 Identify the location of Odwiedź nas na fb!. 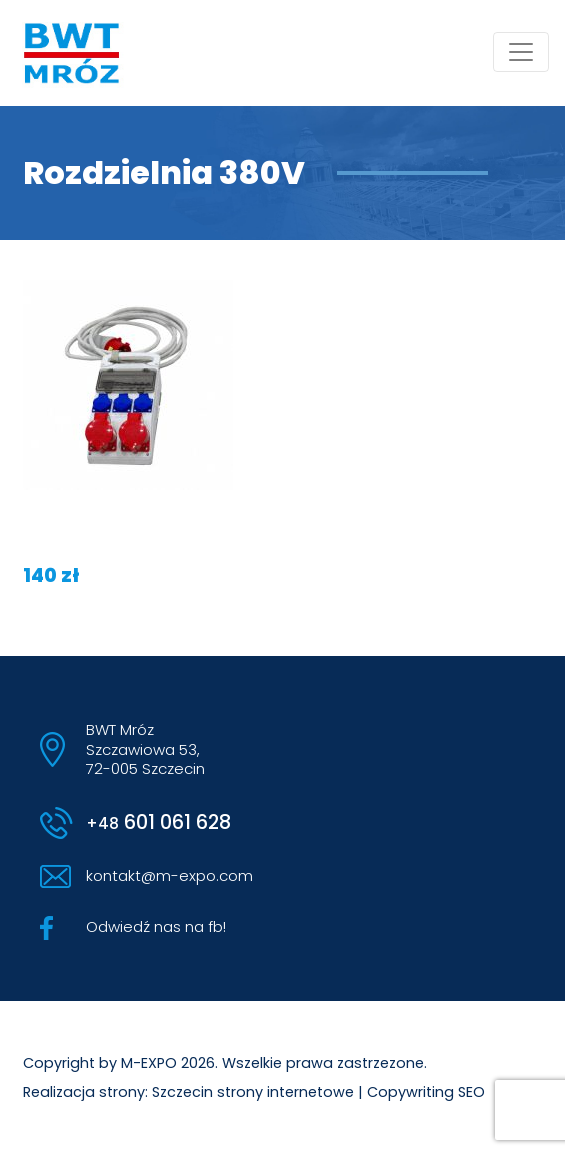
(156, 926).